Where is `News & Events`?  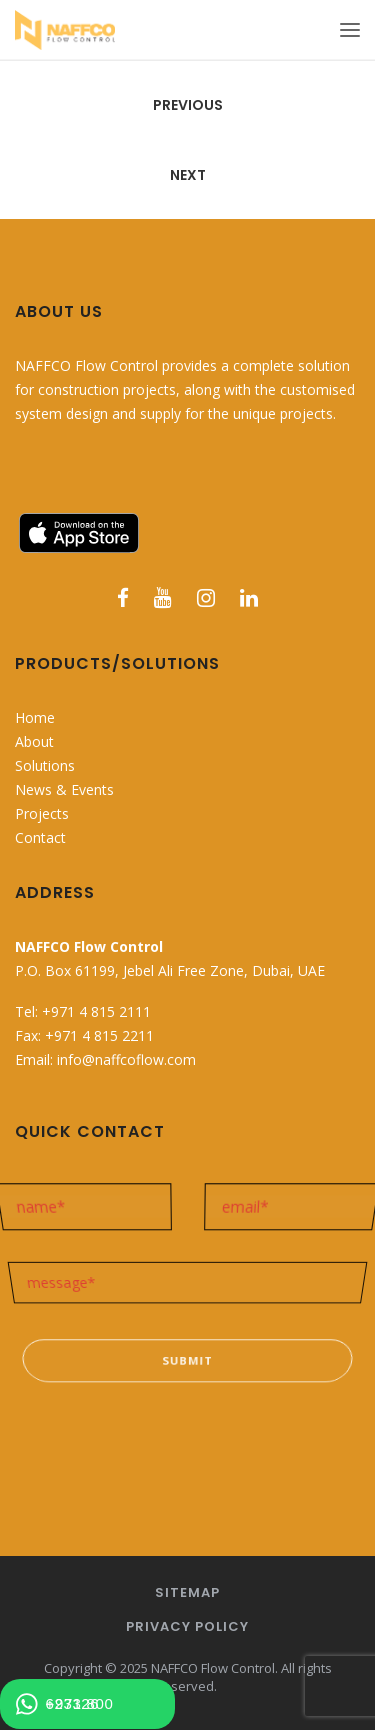 News & Events is located at coordinates (64, 789).